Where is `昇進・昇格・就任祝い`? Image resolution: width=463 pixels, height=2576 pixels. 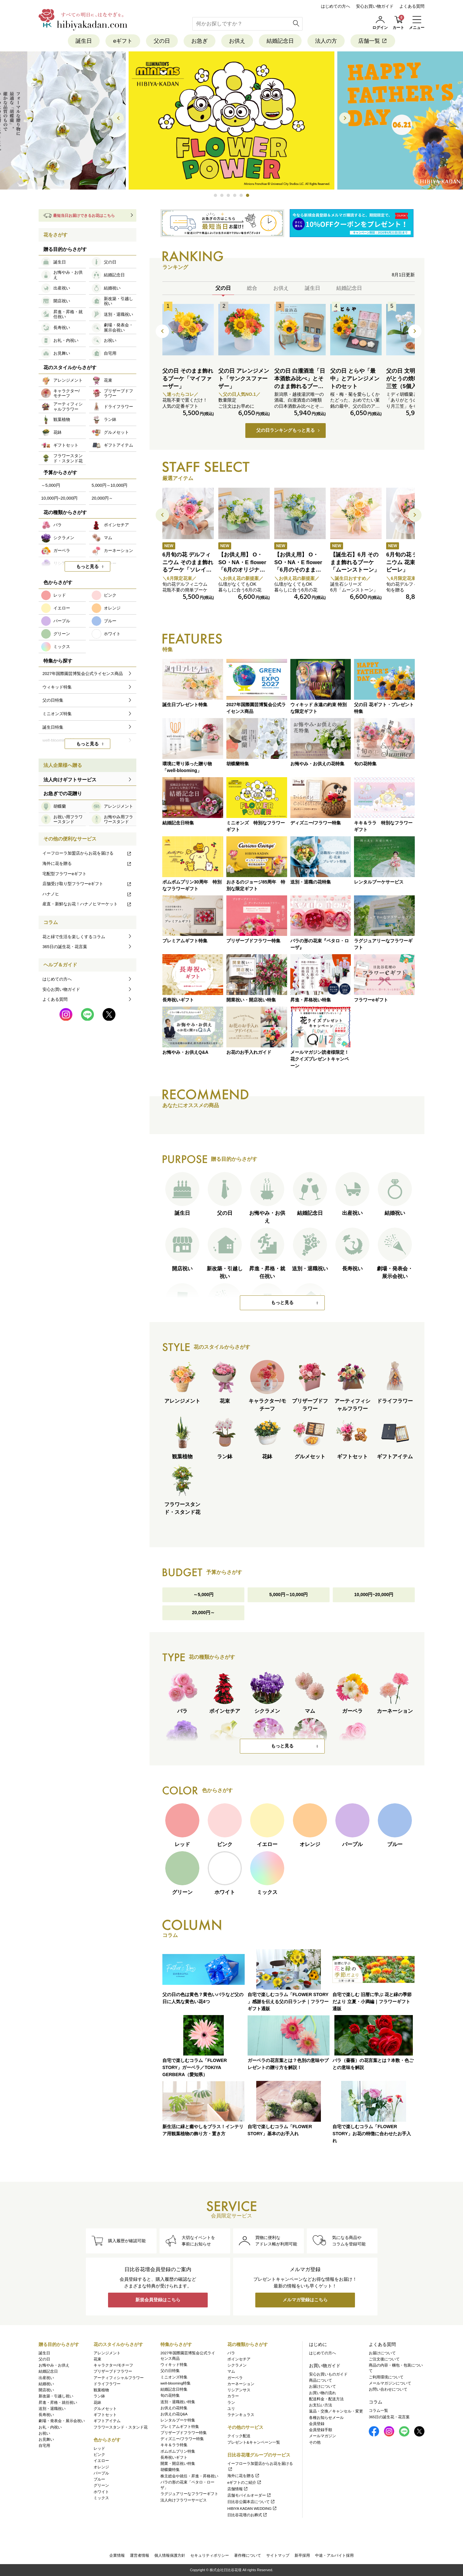 昇進・昇格・就任祝い is located at coordinates (58, 2402).